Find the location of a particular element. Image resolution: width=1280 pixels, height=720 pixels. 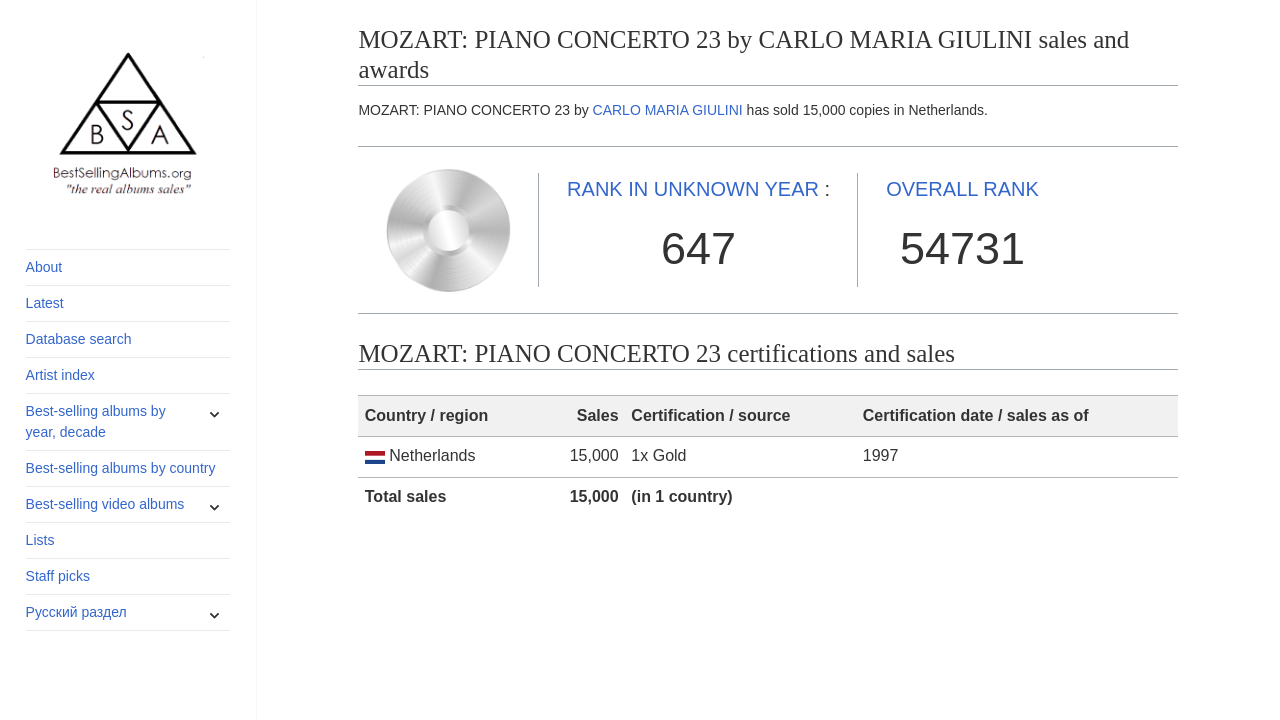

CARLO MARIA GIULINI is located at coordinates (668, 110).